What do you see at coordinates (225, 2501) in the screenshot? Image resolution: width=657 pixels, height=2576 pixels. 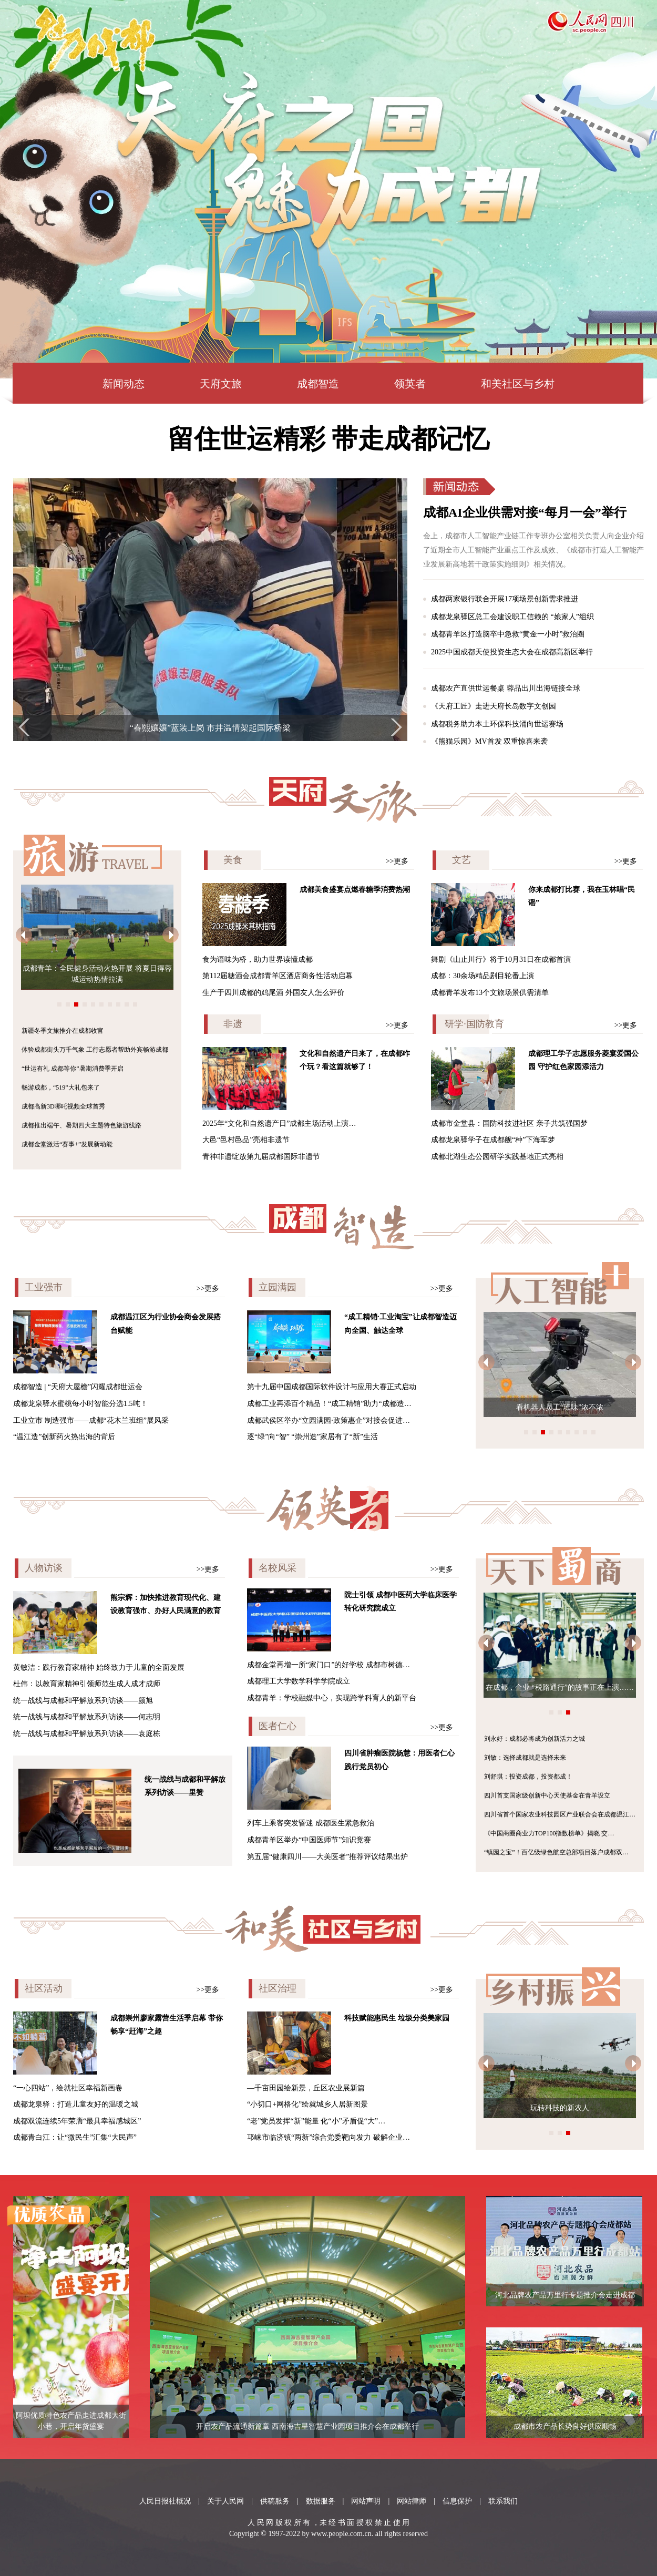 I see `关于人民网` at bounding box center [225, 2501].